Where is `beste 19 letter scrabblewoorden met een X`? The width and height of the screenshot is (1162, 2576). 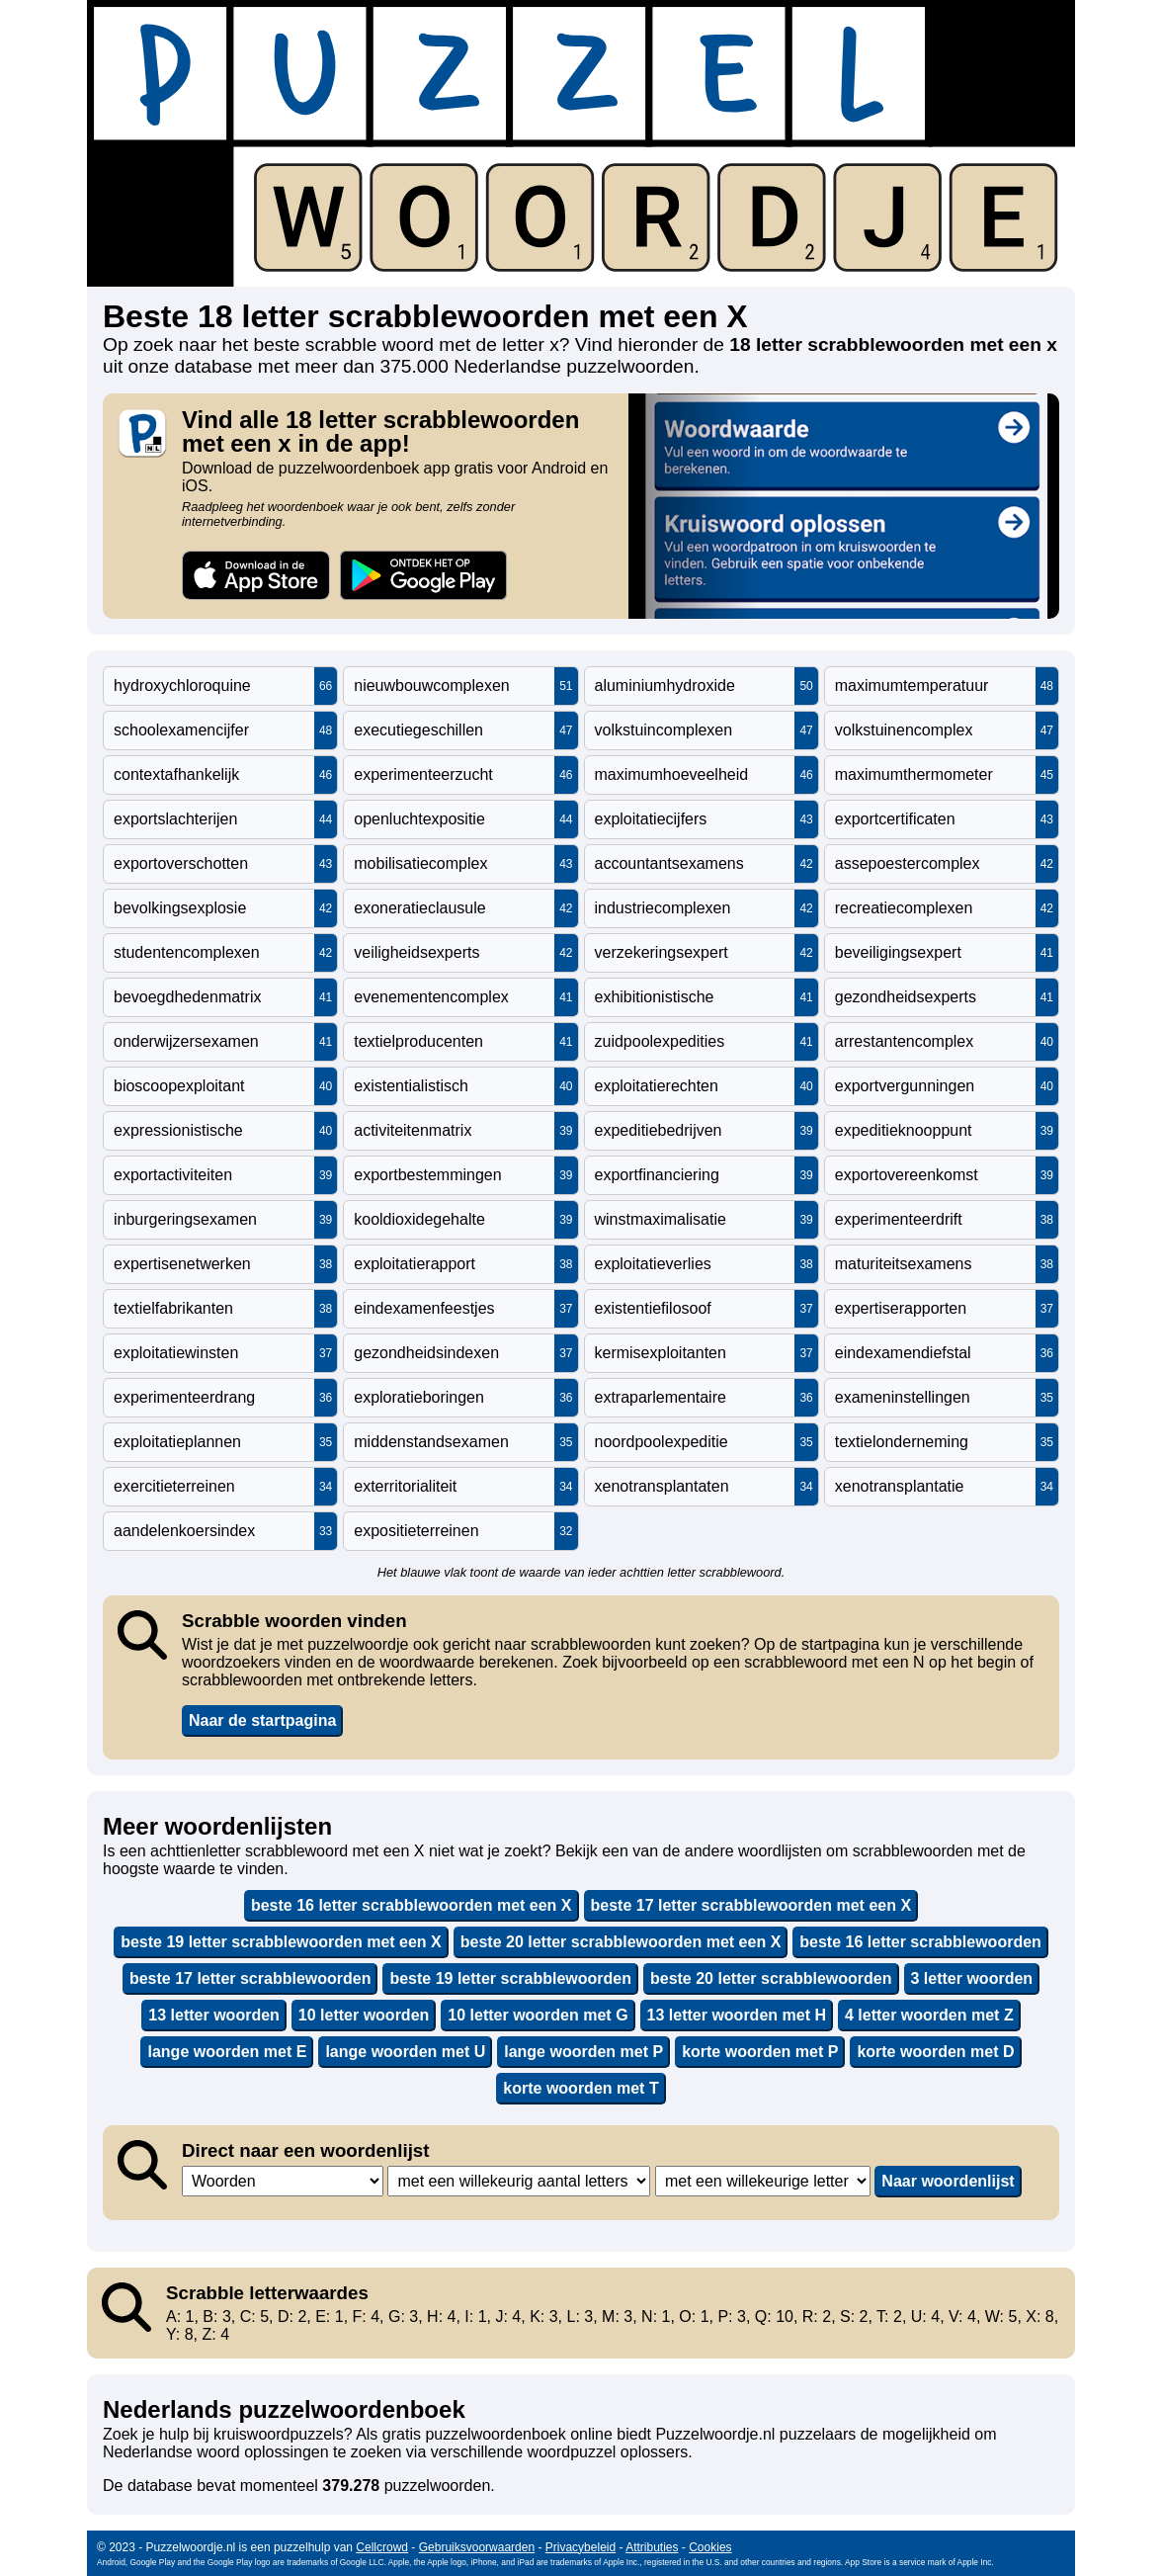
beste 19 letter scrabblewoorden met een X is located at coordinates (281, 1941).